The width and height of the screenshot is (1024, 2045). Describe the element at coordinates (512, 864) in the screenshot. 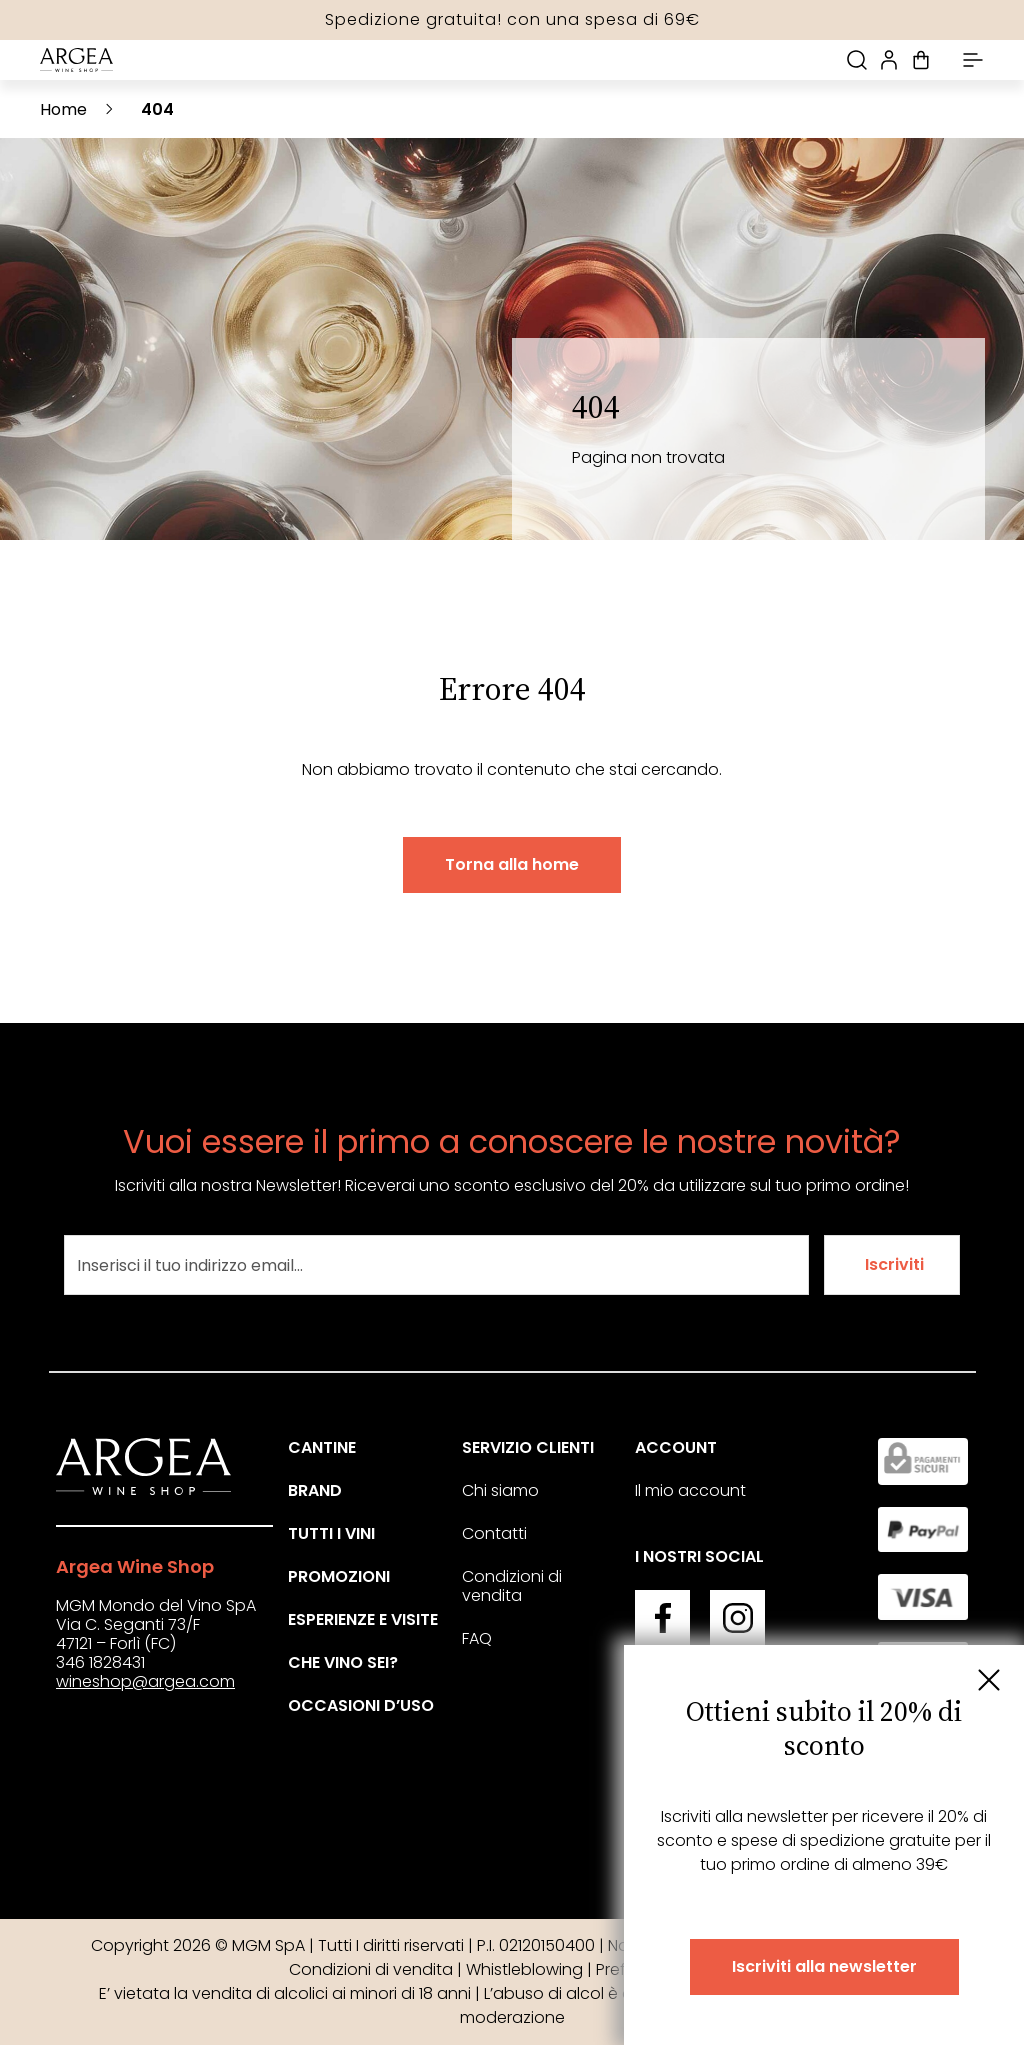

I see `Torna alla home` at that location.